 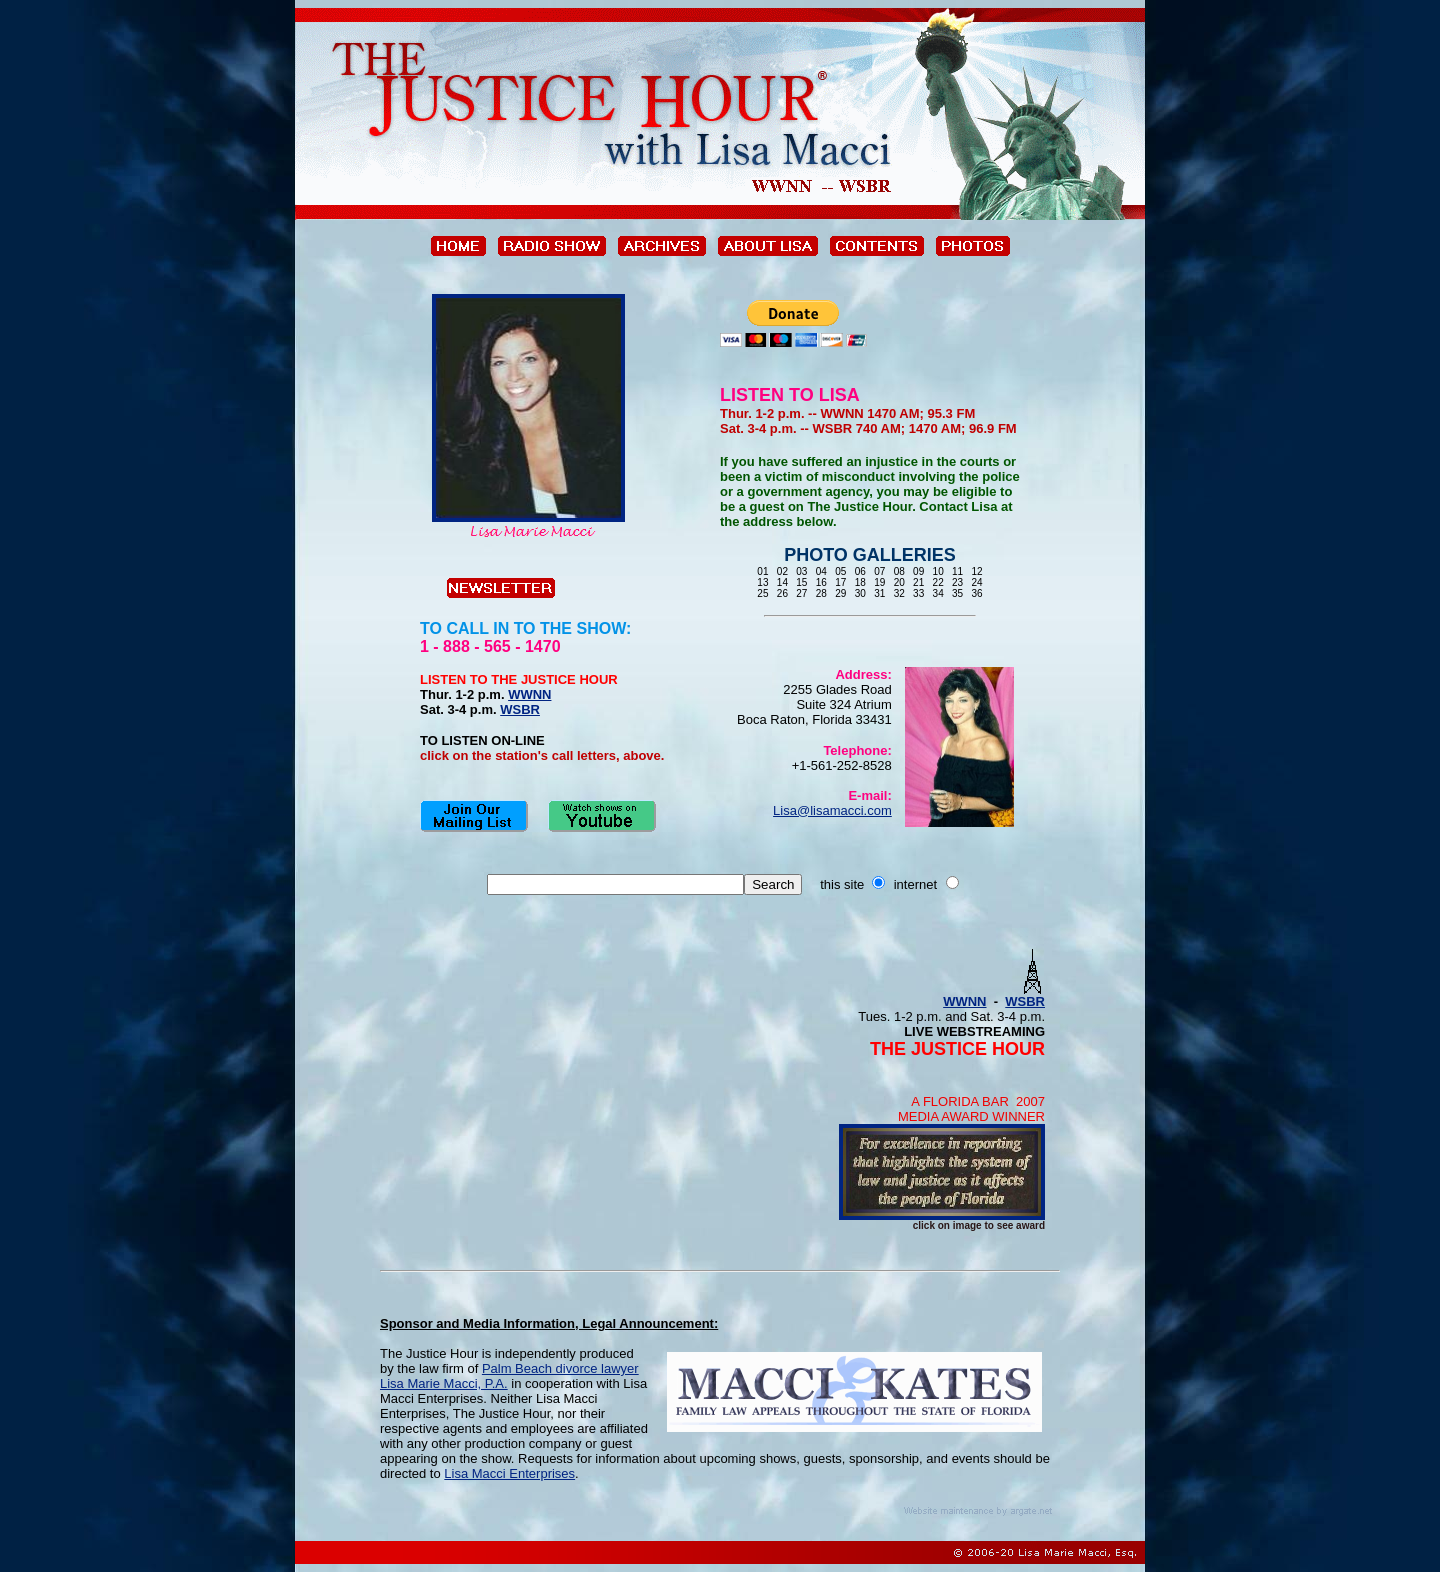 I want to click on 10, so click(x=938, y=571).